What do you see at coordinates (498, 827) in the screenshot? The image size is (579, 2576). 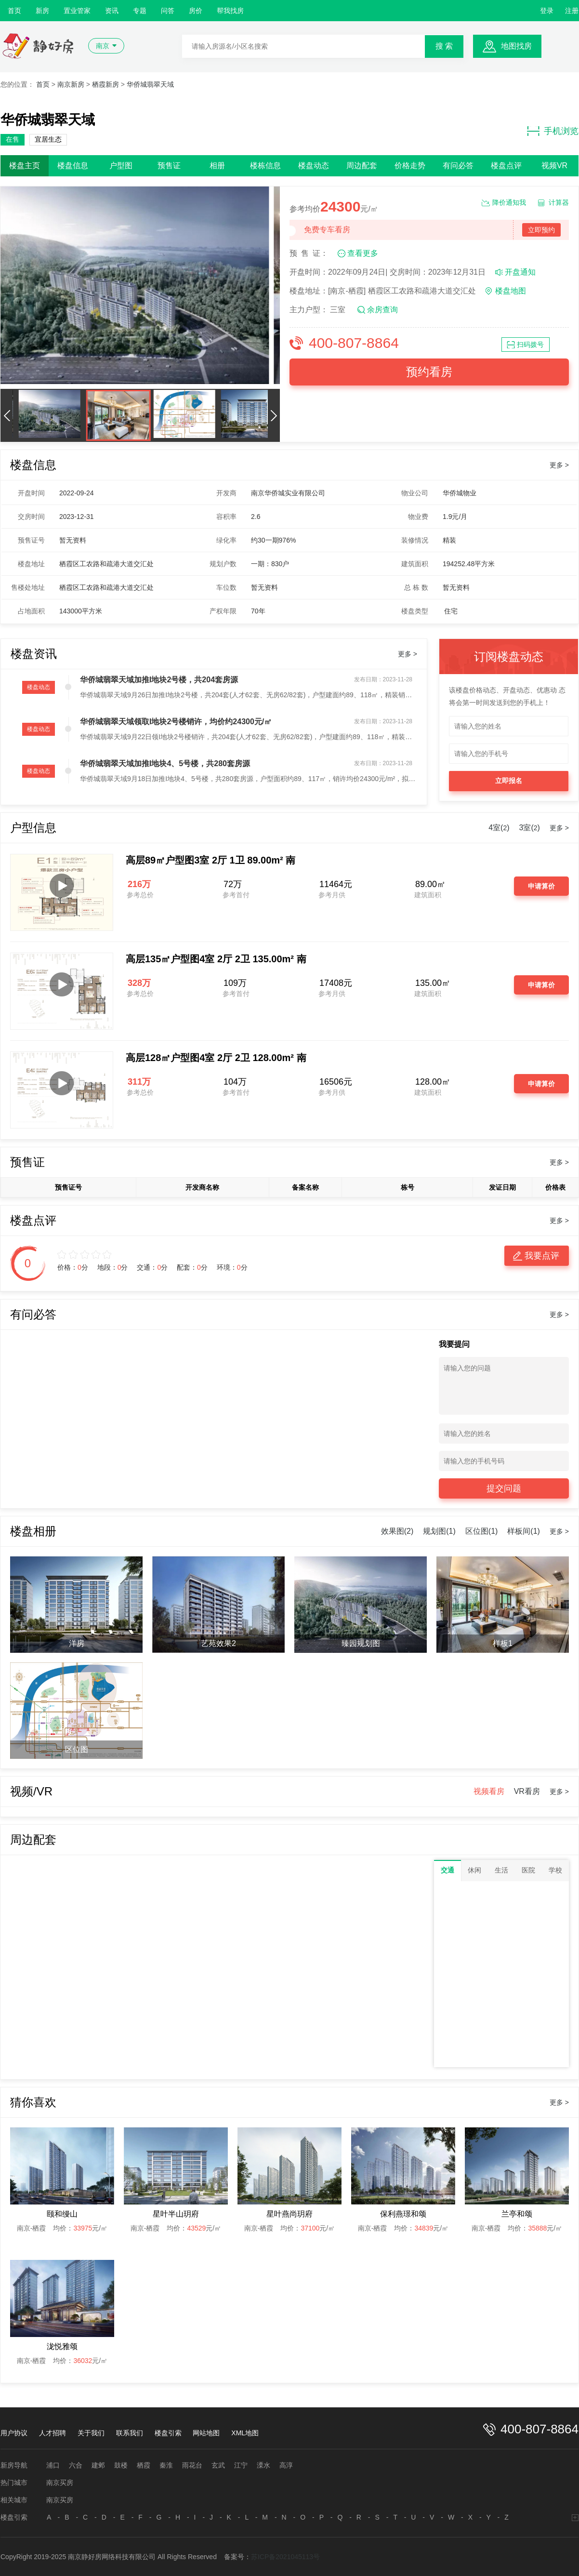 I see `4室()` at bounding box center [498, 827].